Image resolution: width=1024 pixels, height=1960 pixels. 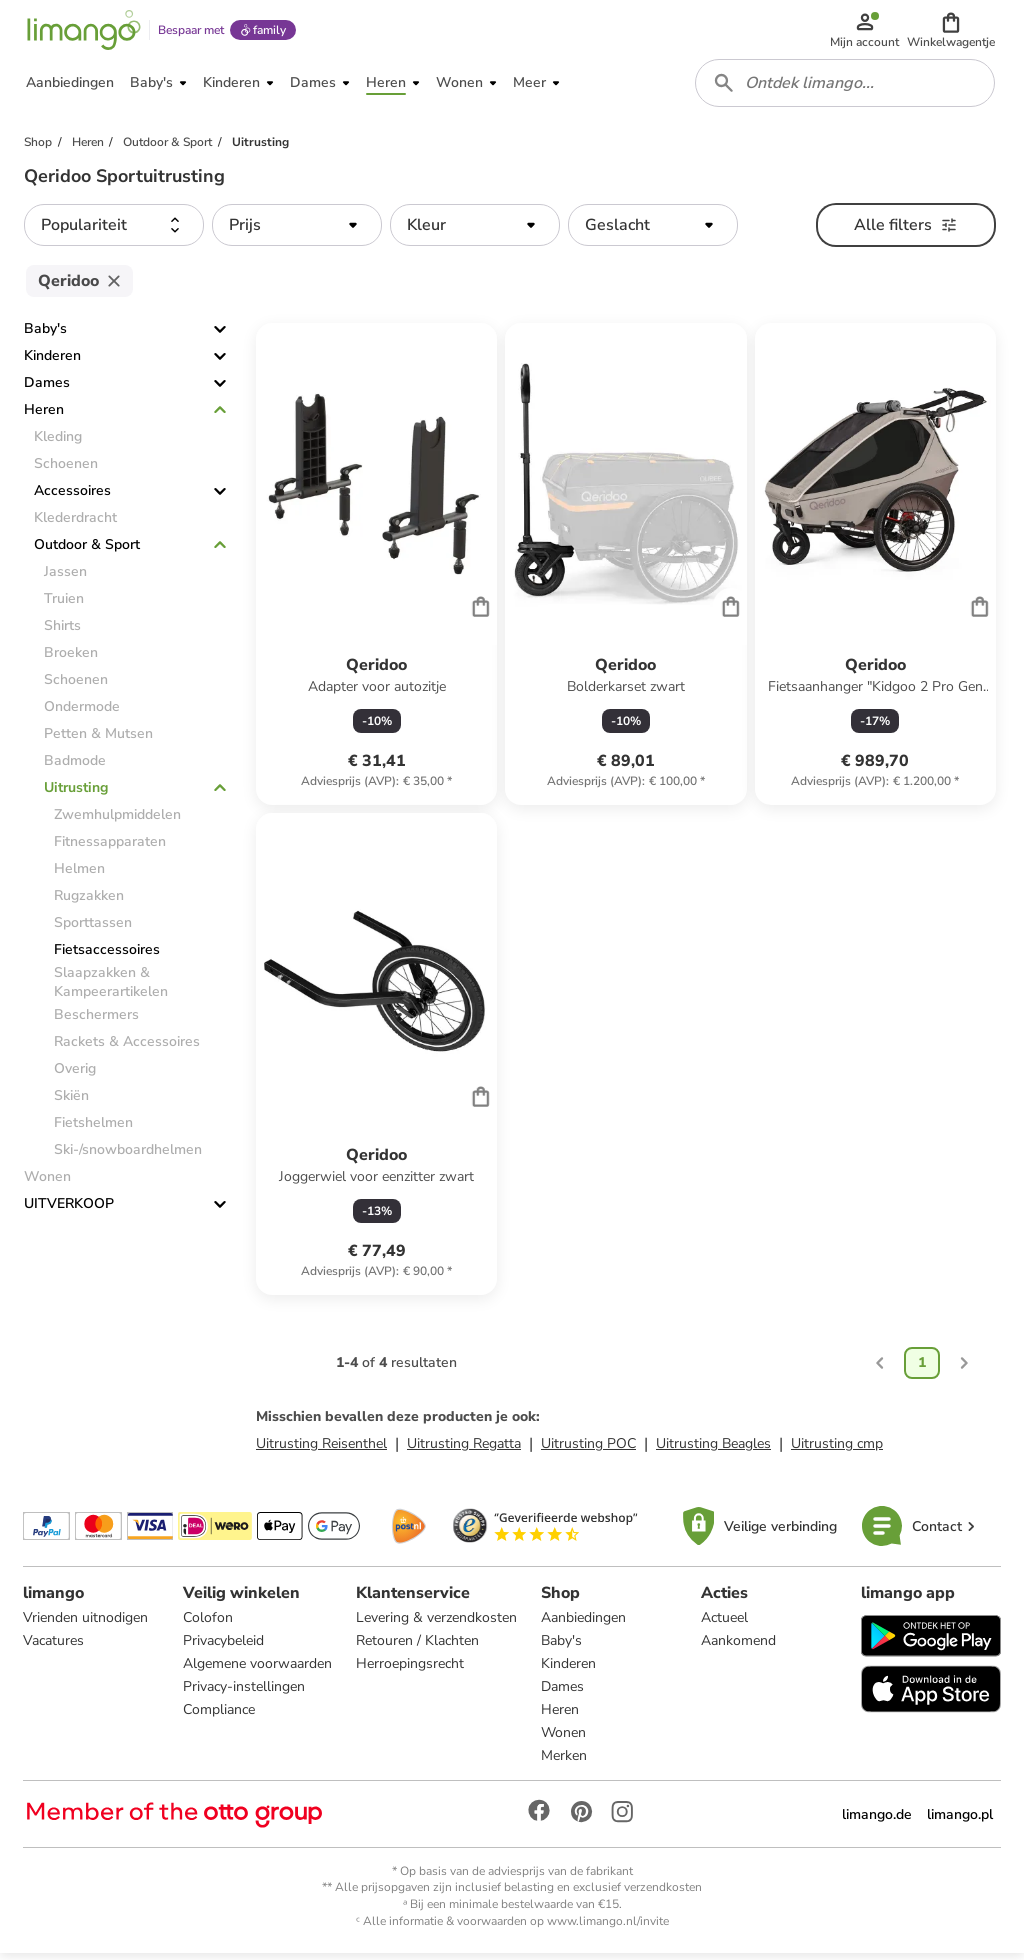 I want to click on www.limango.nl/invite, so click(x=608, y=1928).